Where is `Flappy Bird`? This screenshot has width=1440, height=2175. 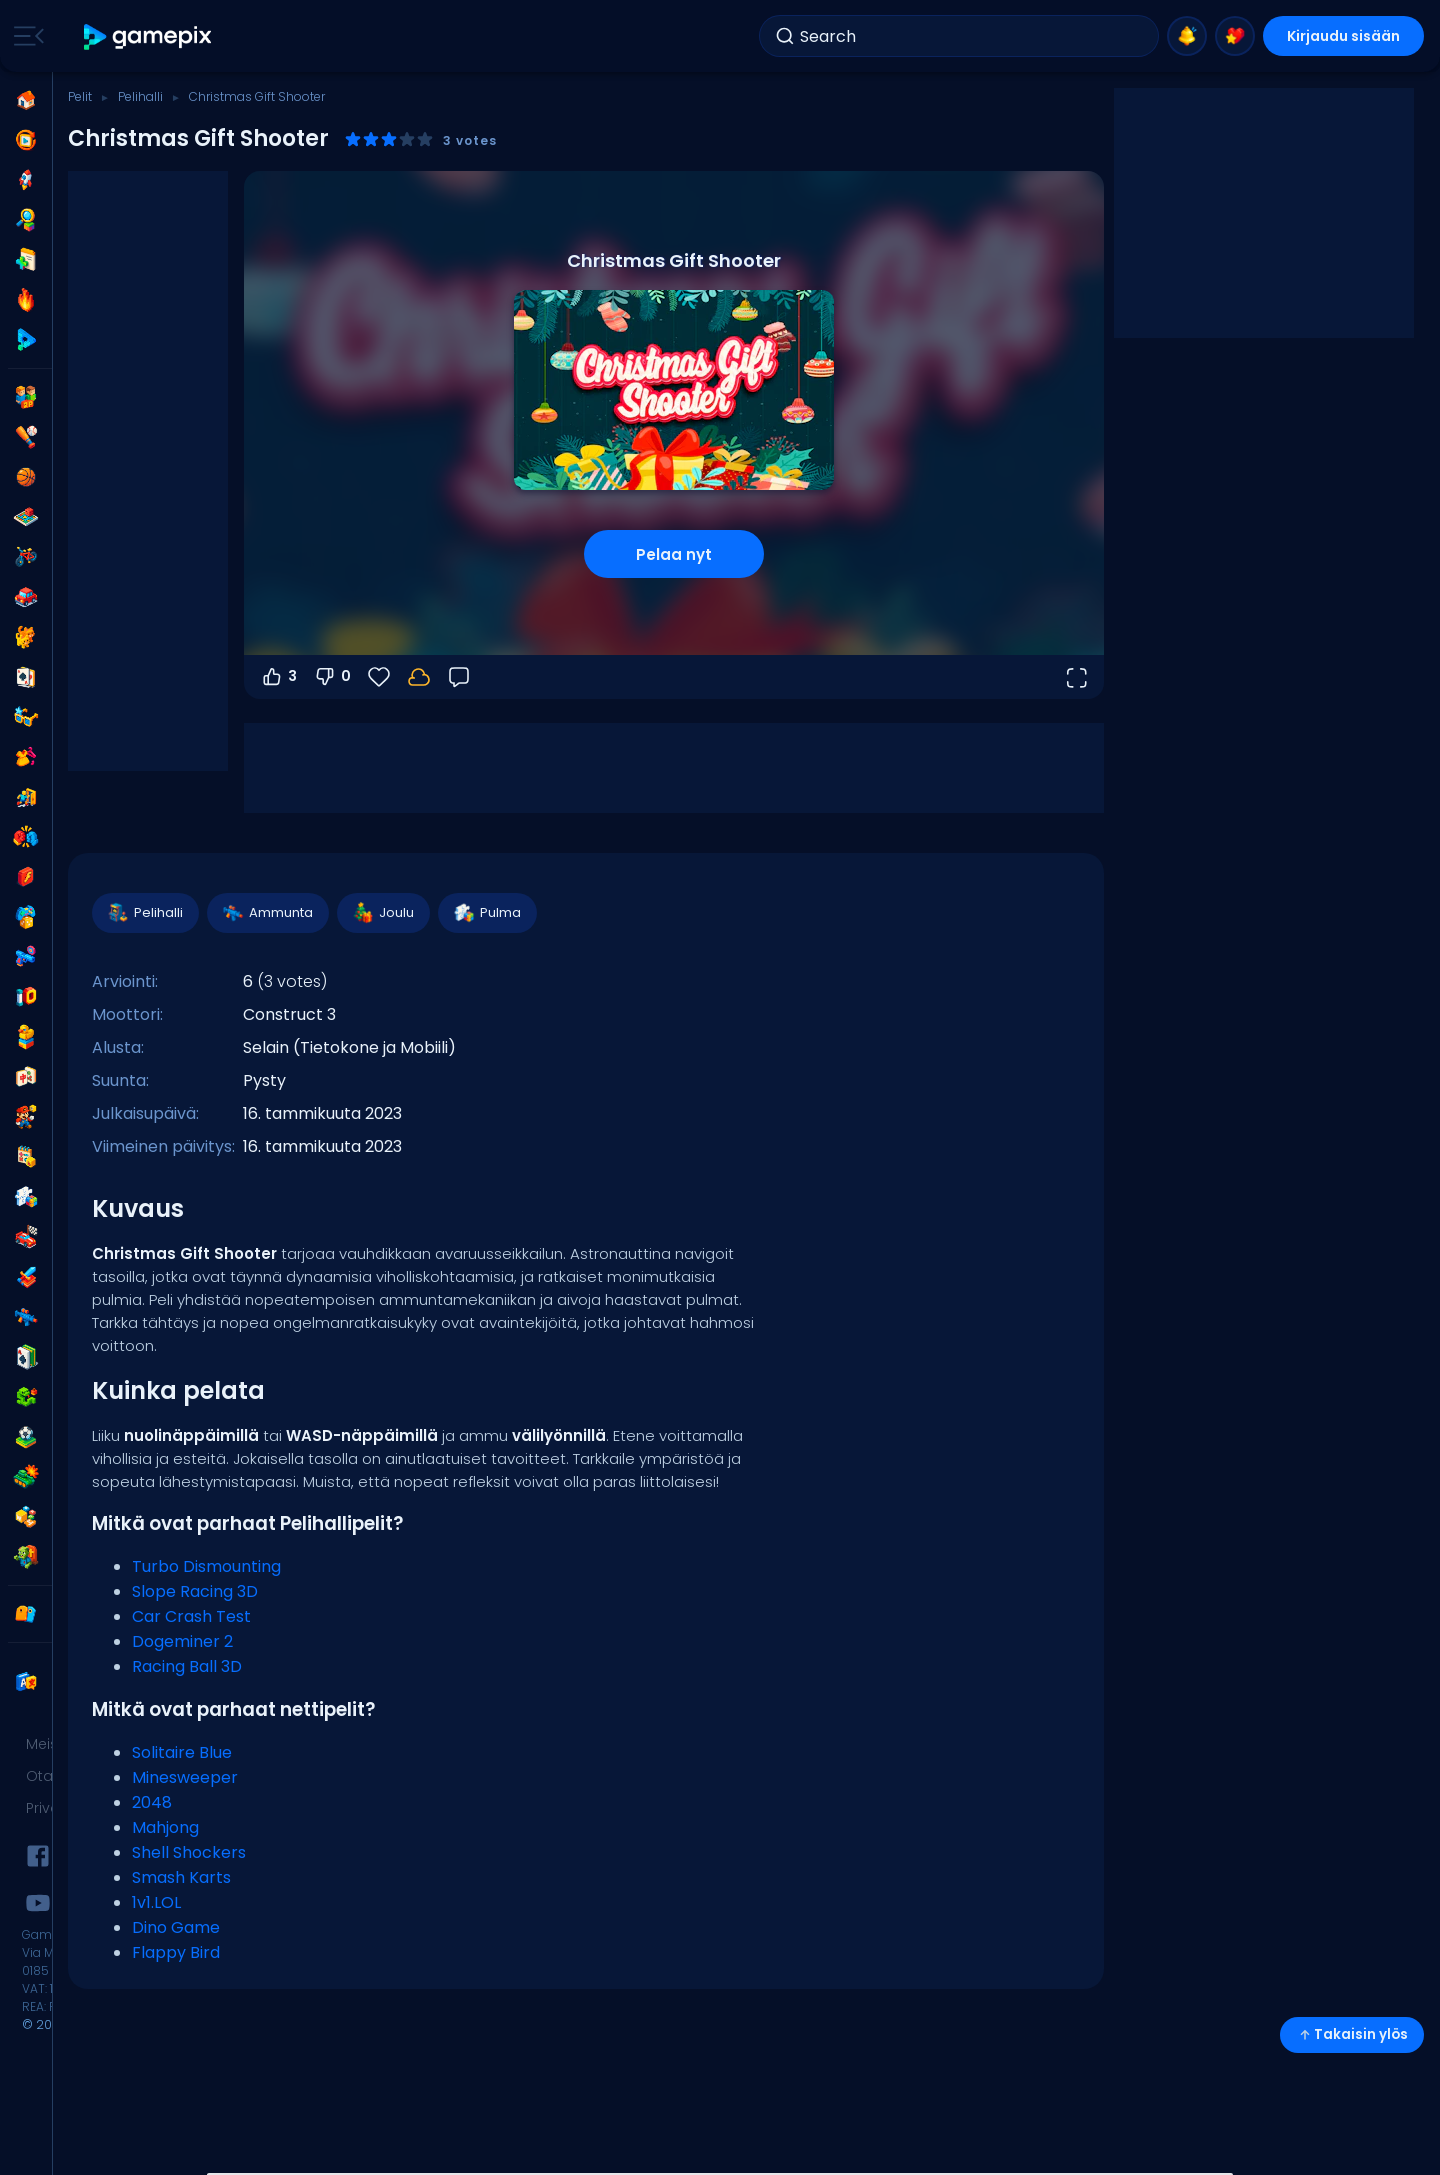 Flappy Bird is located at coordinates (176, 1952).